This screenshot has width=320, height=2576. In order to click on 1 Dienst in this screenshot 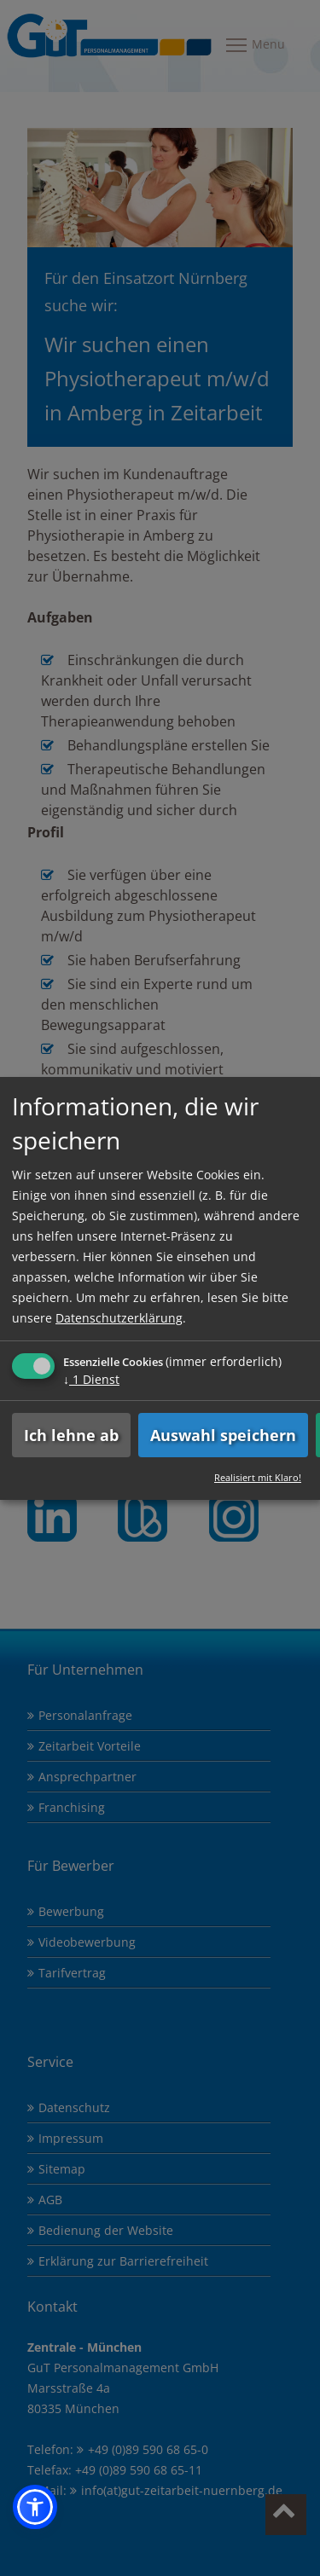, I will do `click(91, 1379)`.